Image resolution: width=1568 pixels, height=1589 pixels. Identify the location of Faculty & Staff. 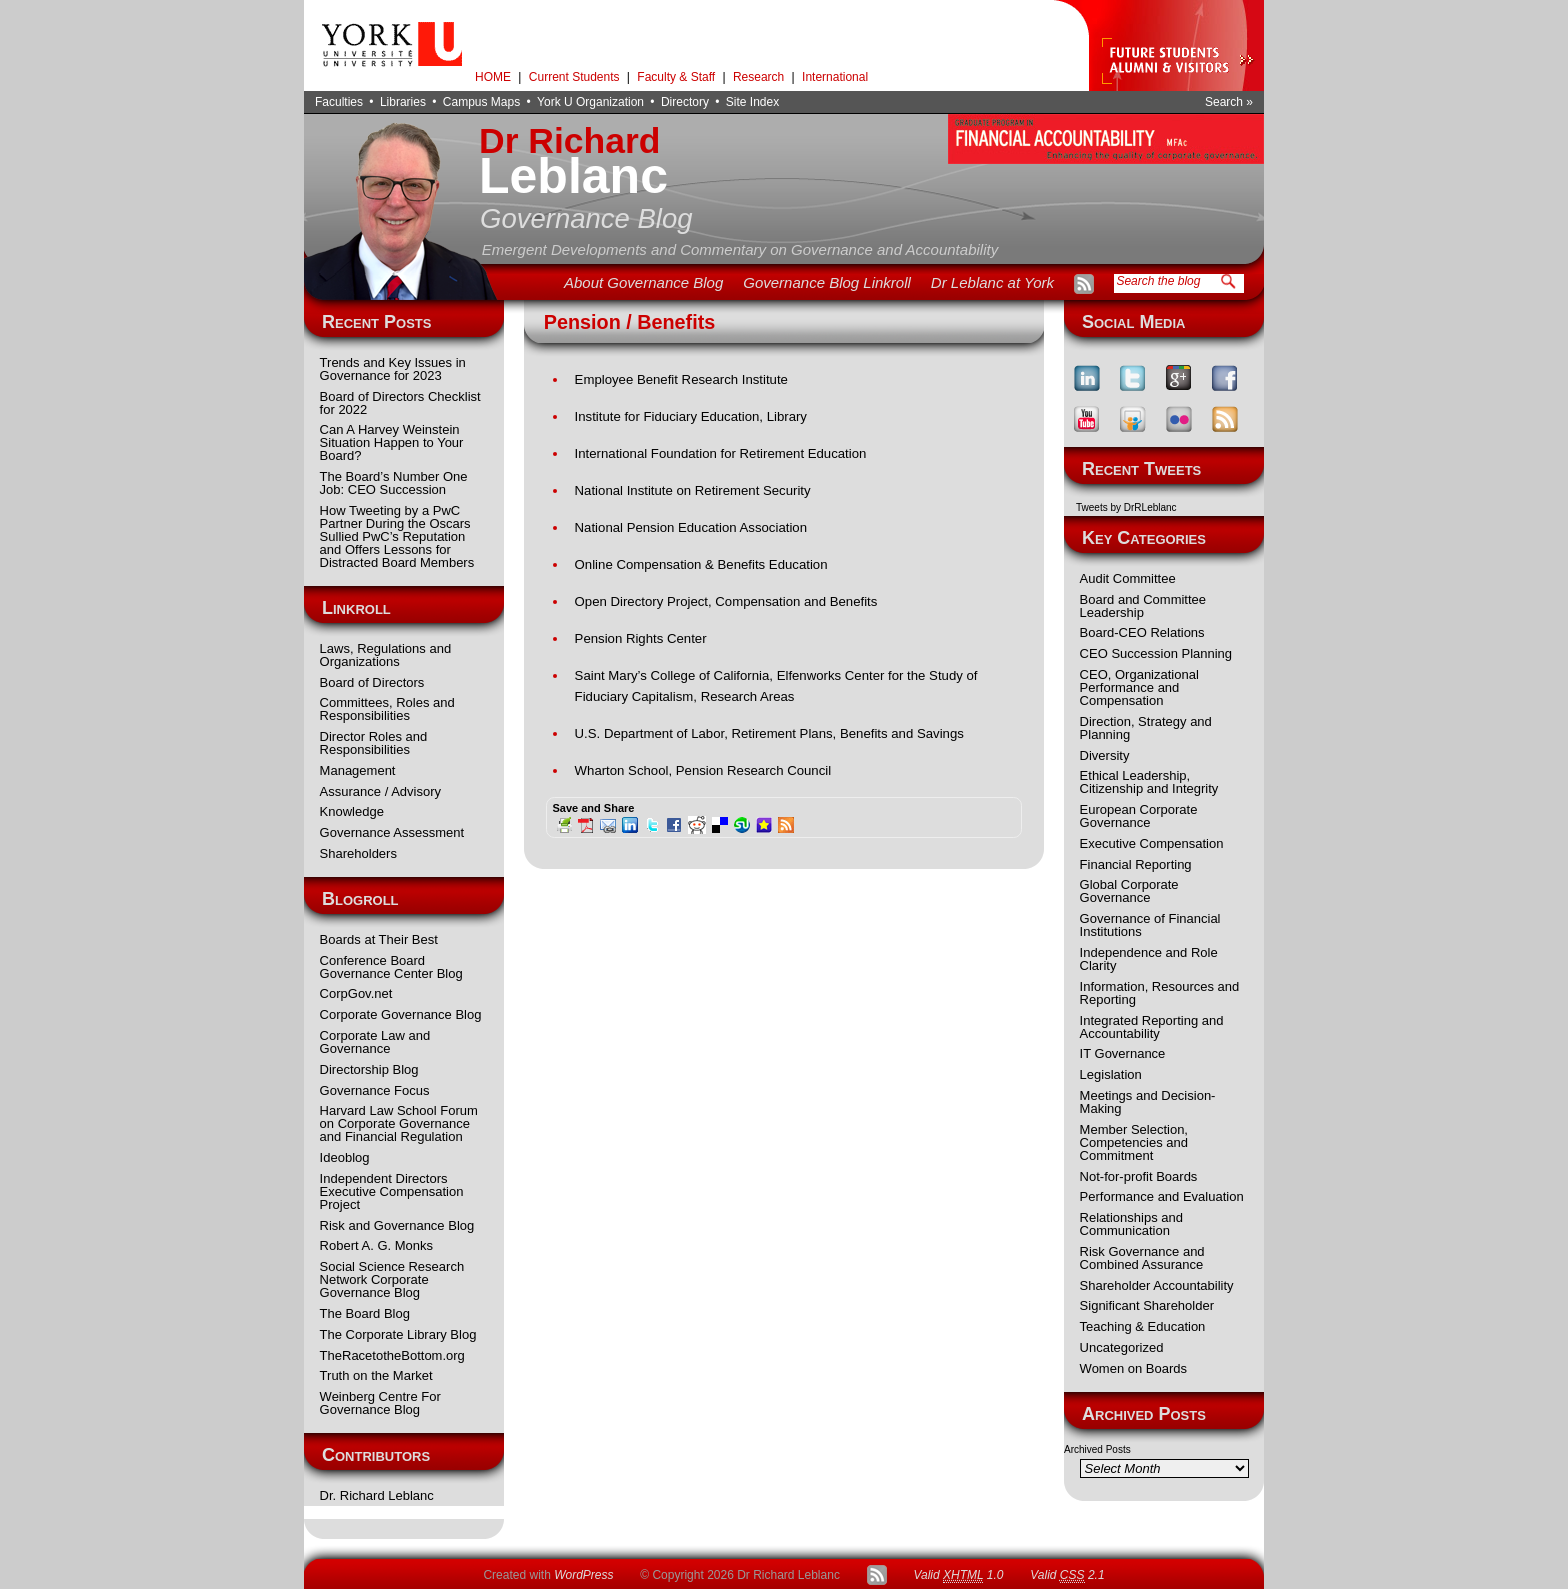
(676, 77).